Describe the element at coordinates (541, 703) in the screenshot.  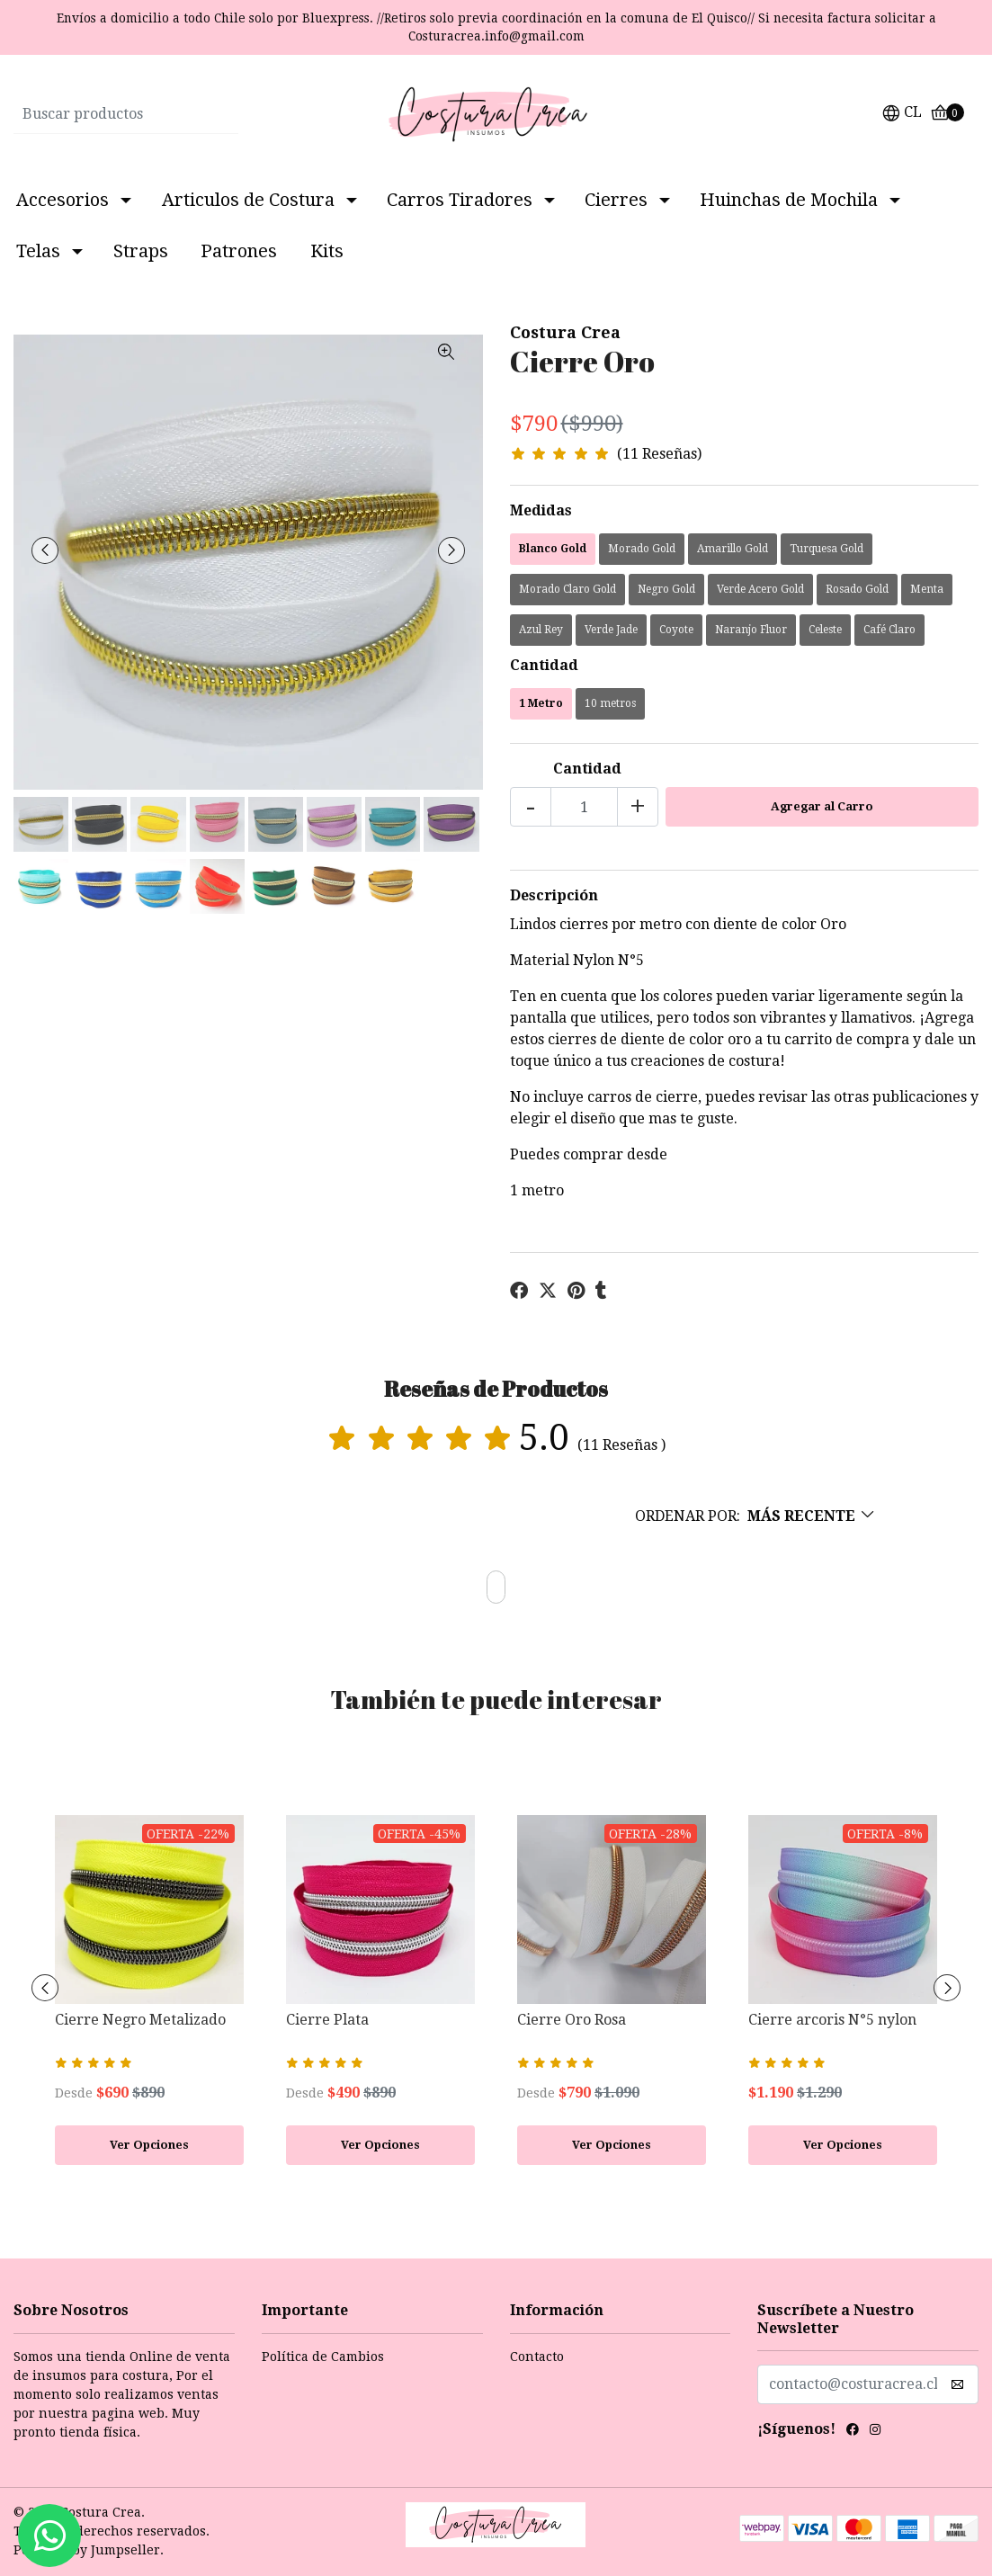
I see `1 Metro` at that location.